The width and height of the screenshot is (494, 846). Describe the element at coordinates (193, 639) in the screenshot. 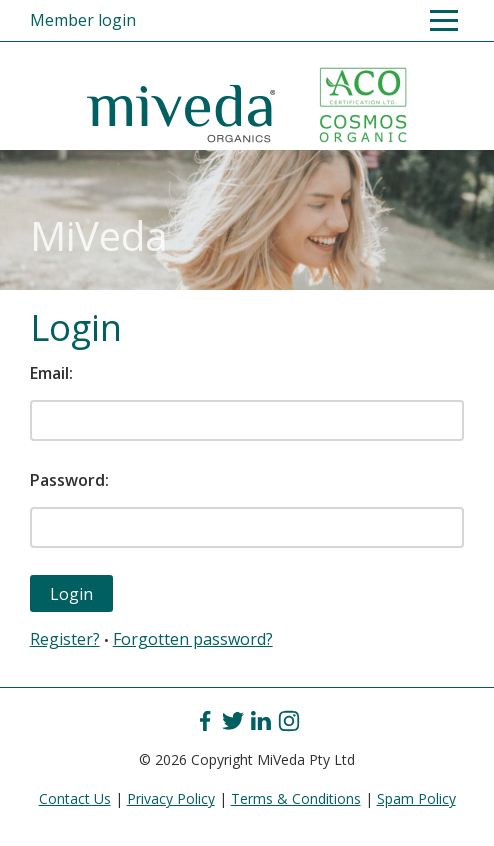

I see `Forgotten password?` at that location.